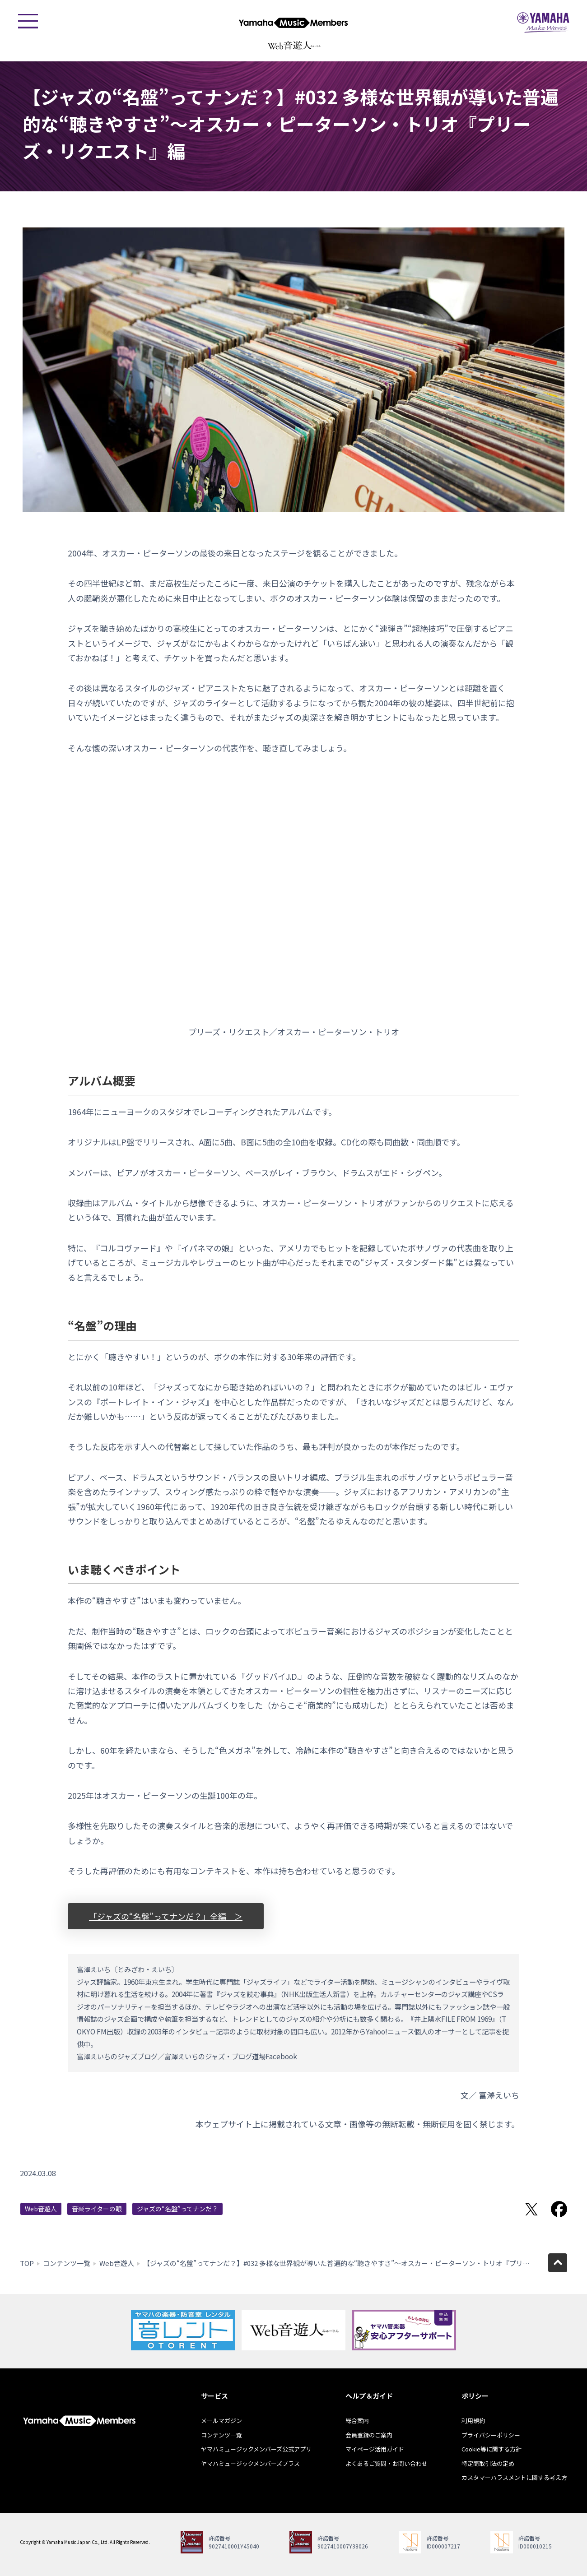 The image size is (587, 2576). Describe the element at coordinates (250, 2463) in the screenshot. I see `ヤマハミュージックメンバーズプラス` at that location.